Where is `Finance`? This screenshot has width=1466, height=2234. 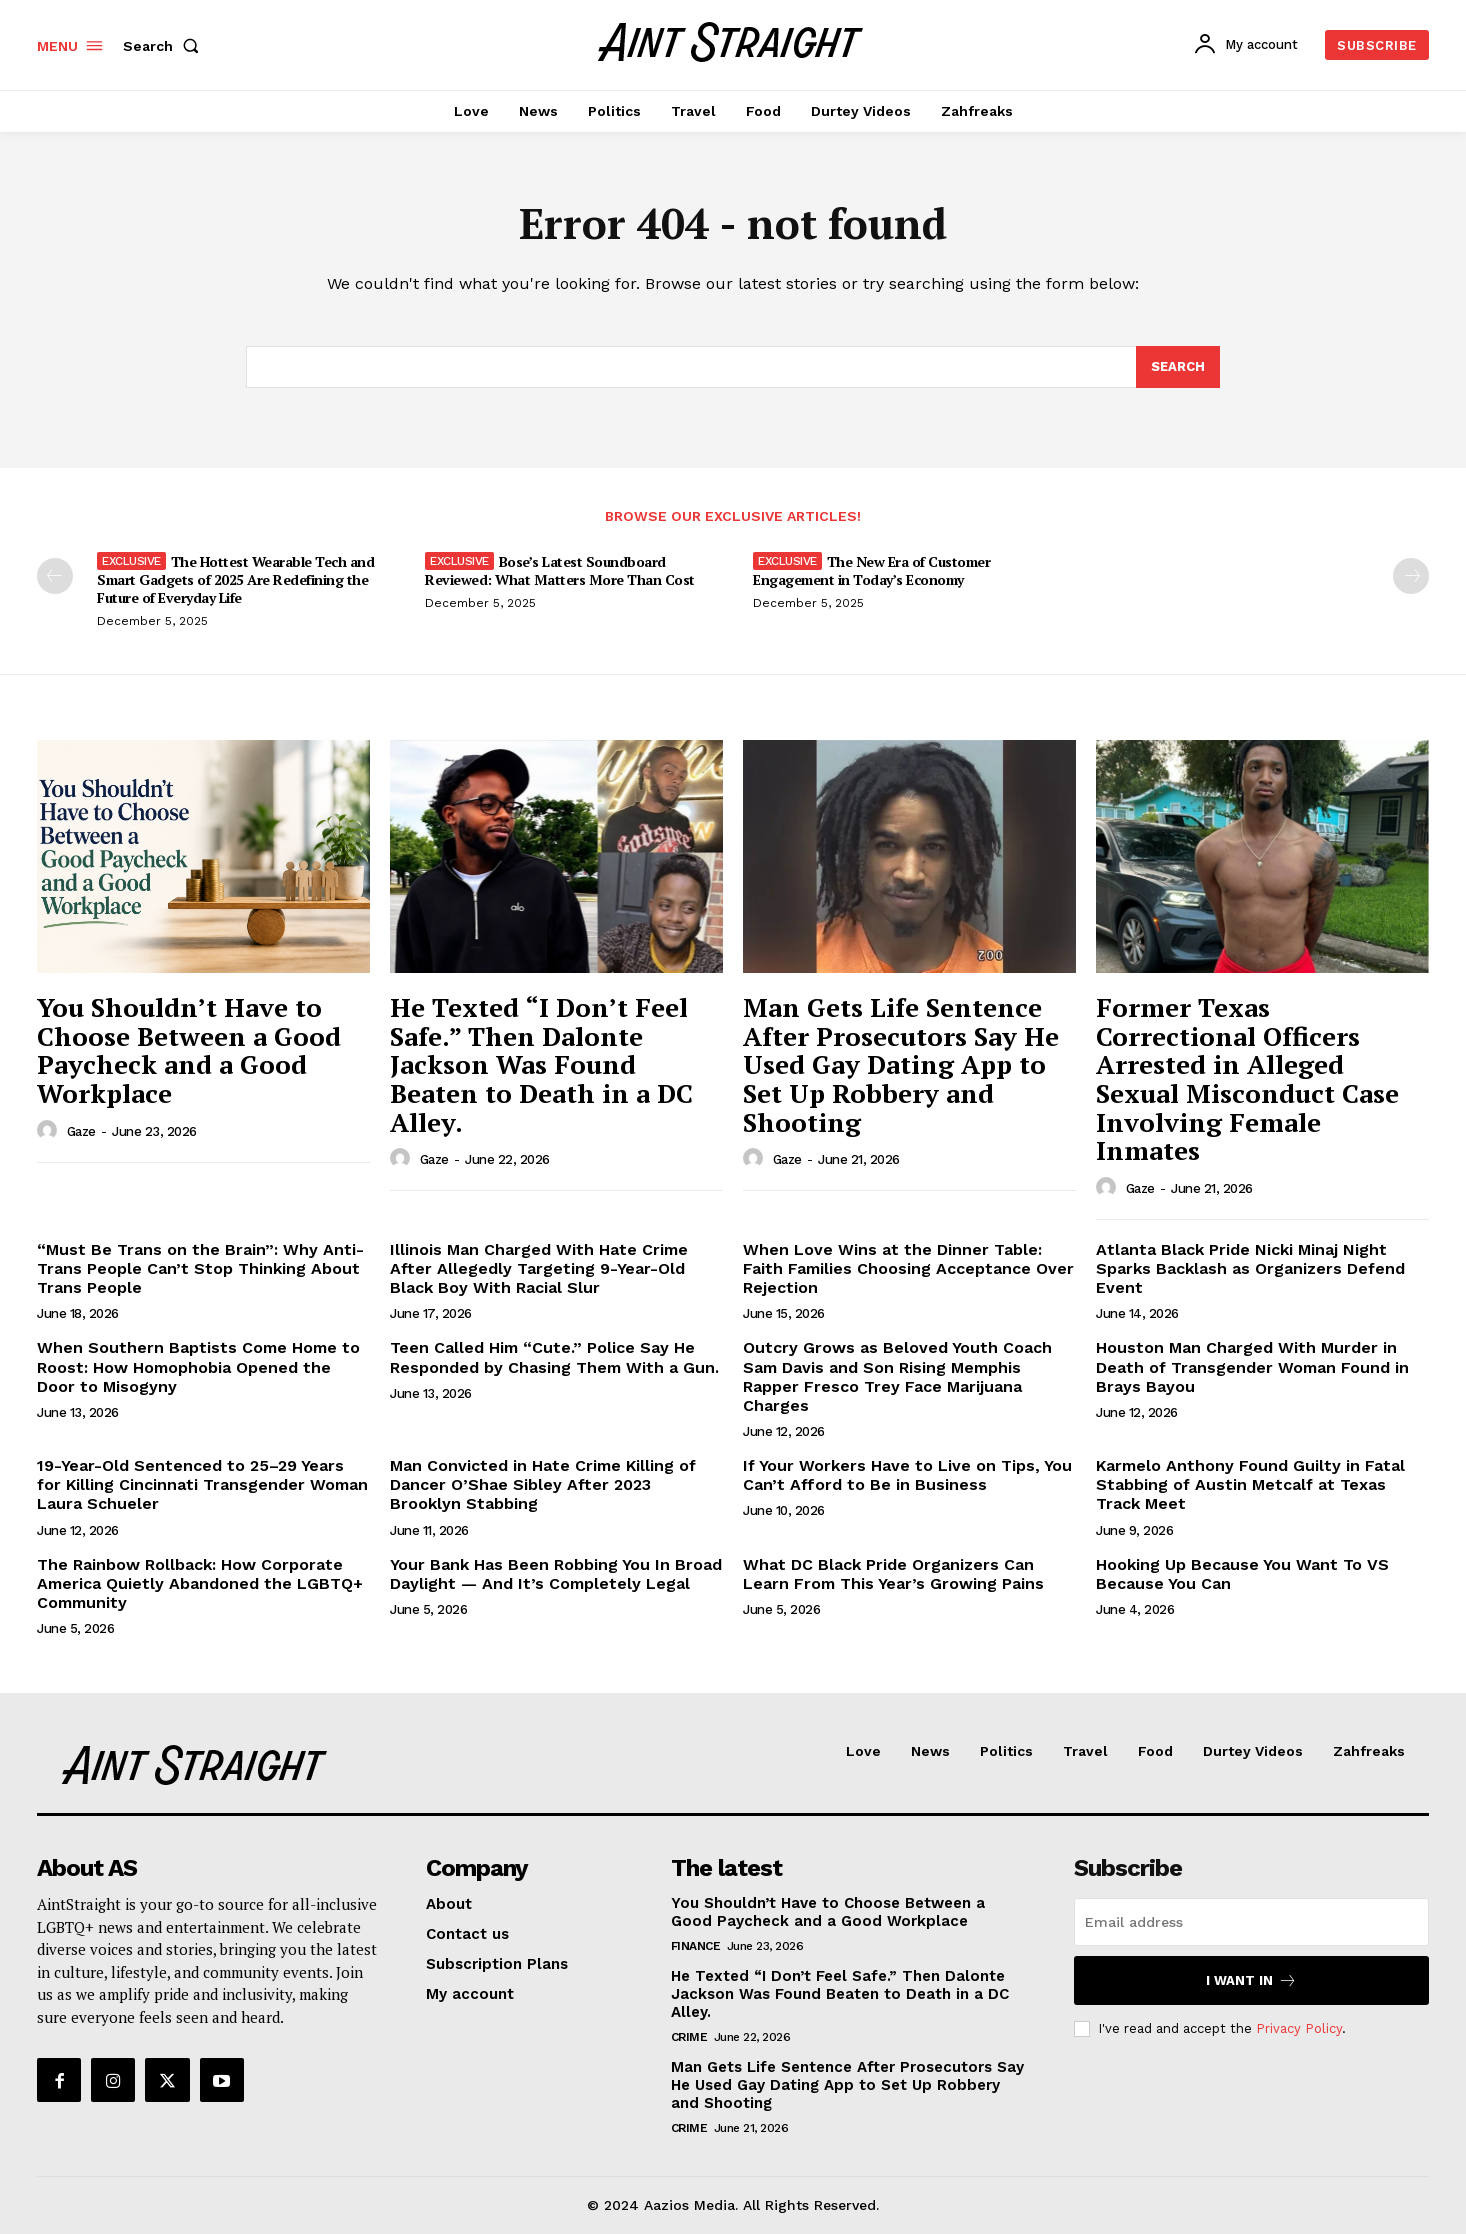 Finance is located at coordinates (696, 1946).